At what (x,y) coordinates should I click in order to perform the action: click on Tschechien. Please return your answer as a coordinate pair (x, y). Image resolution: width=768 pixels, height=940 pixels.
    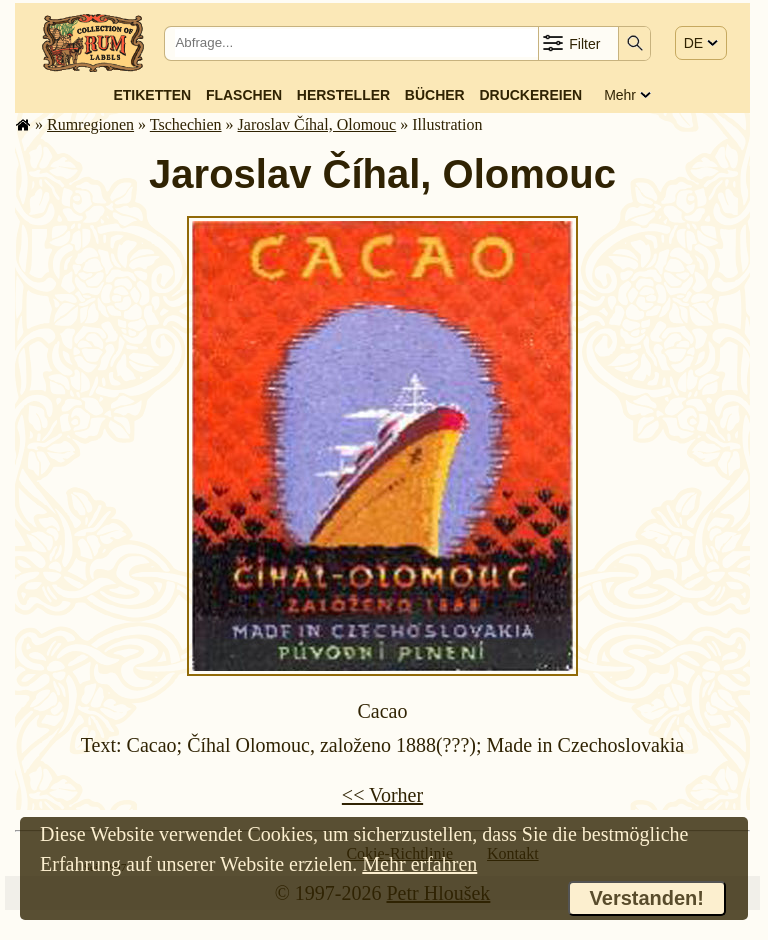
    Looking at the image, I should click on (186, 124).